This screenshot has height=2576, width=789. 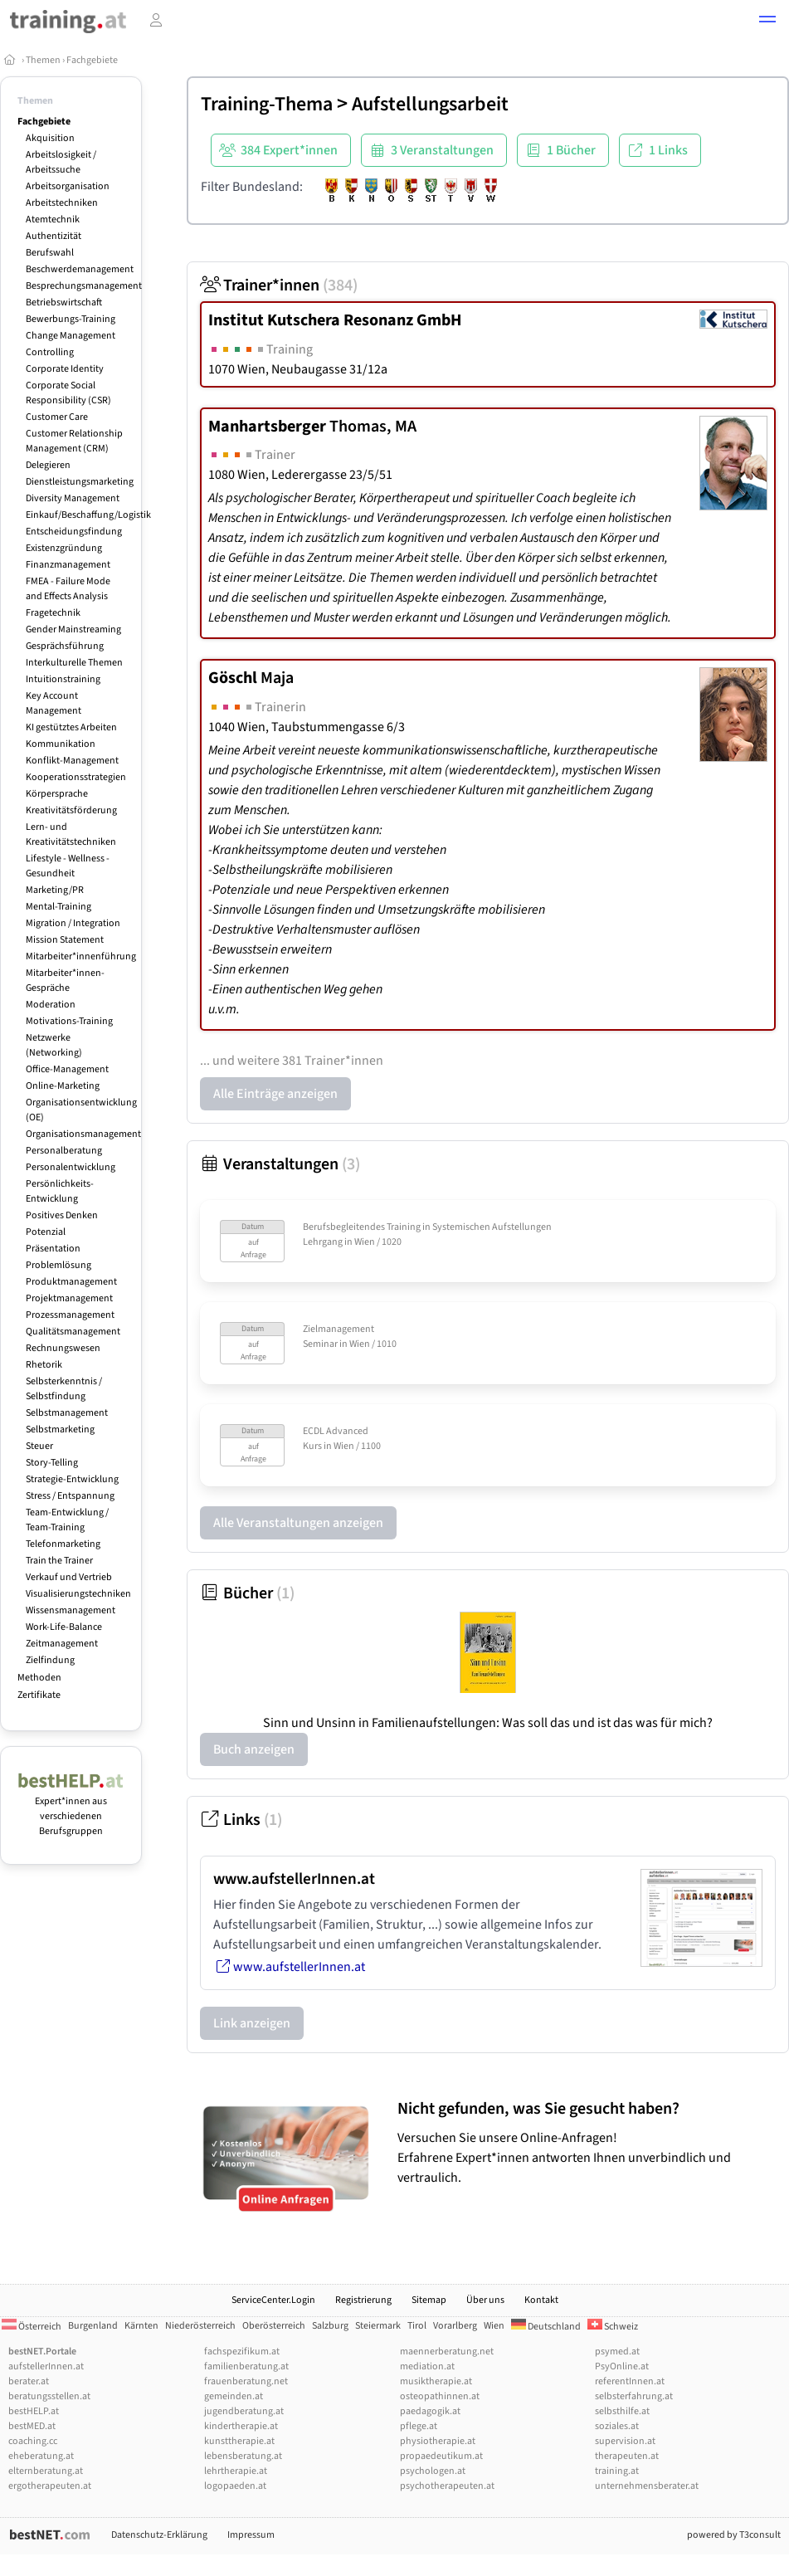 I want to click on Sitemap, so click(x=429, y=2300).